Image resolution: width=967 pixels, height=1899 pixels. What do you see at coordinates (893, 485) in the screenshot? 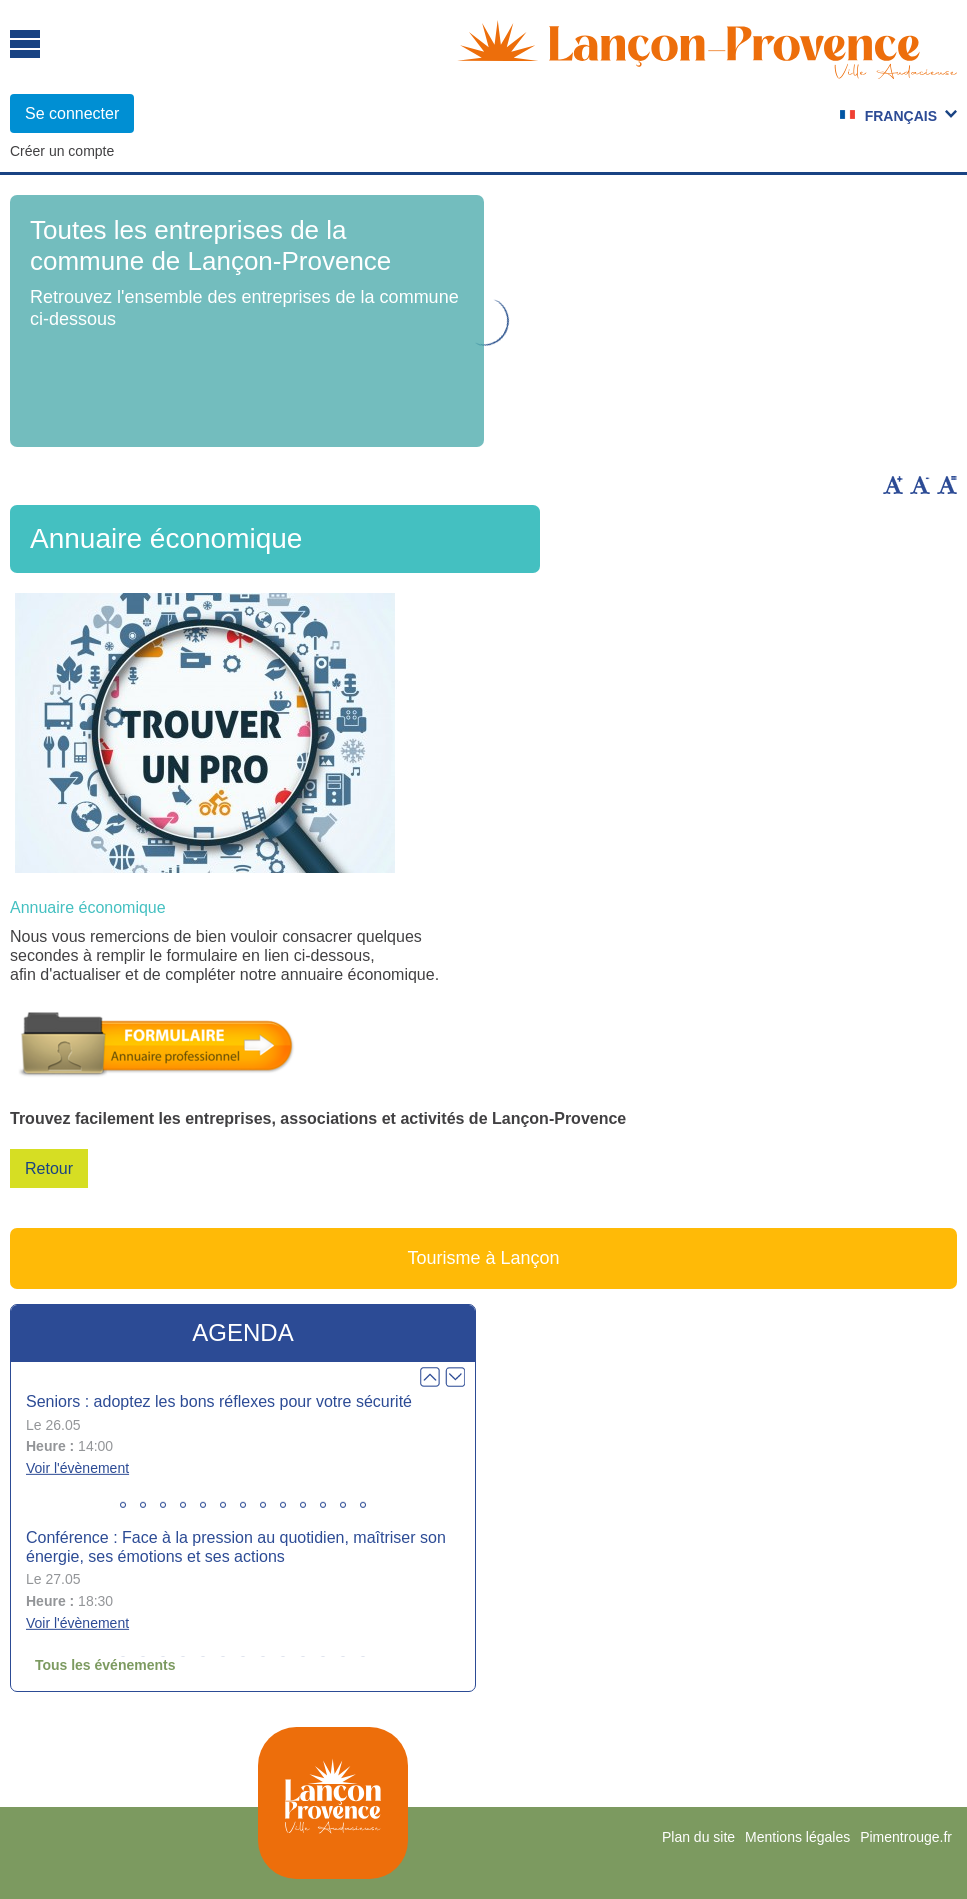
I see `Augmenter la taille du texte` at bounding box center [893, 485].